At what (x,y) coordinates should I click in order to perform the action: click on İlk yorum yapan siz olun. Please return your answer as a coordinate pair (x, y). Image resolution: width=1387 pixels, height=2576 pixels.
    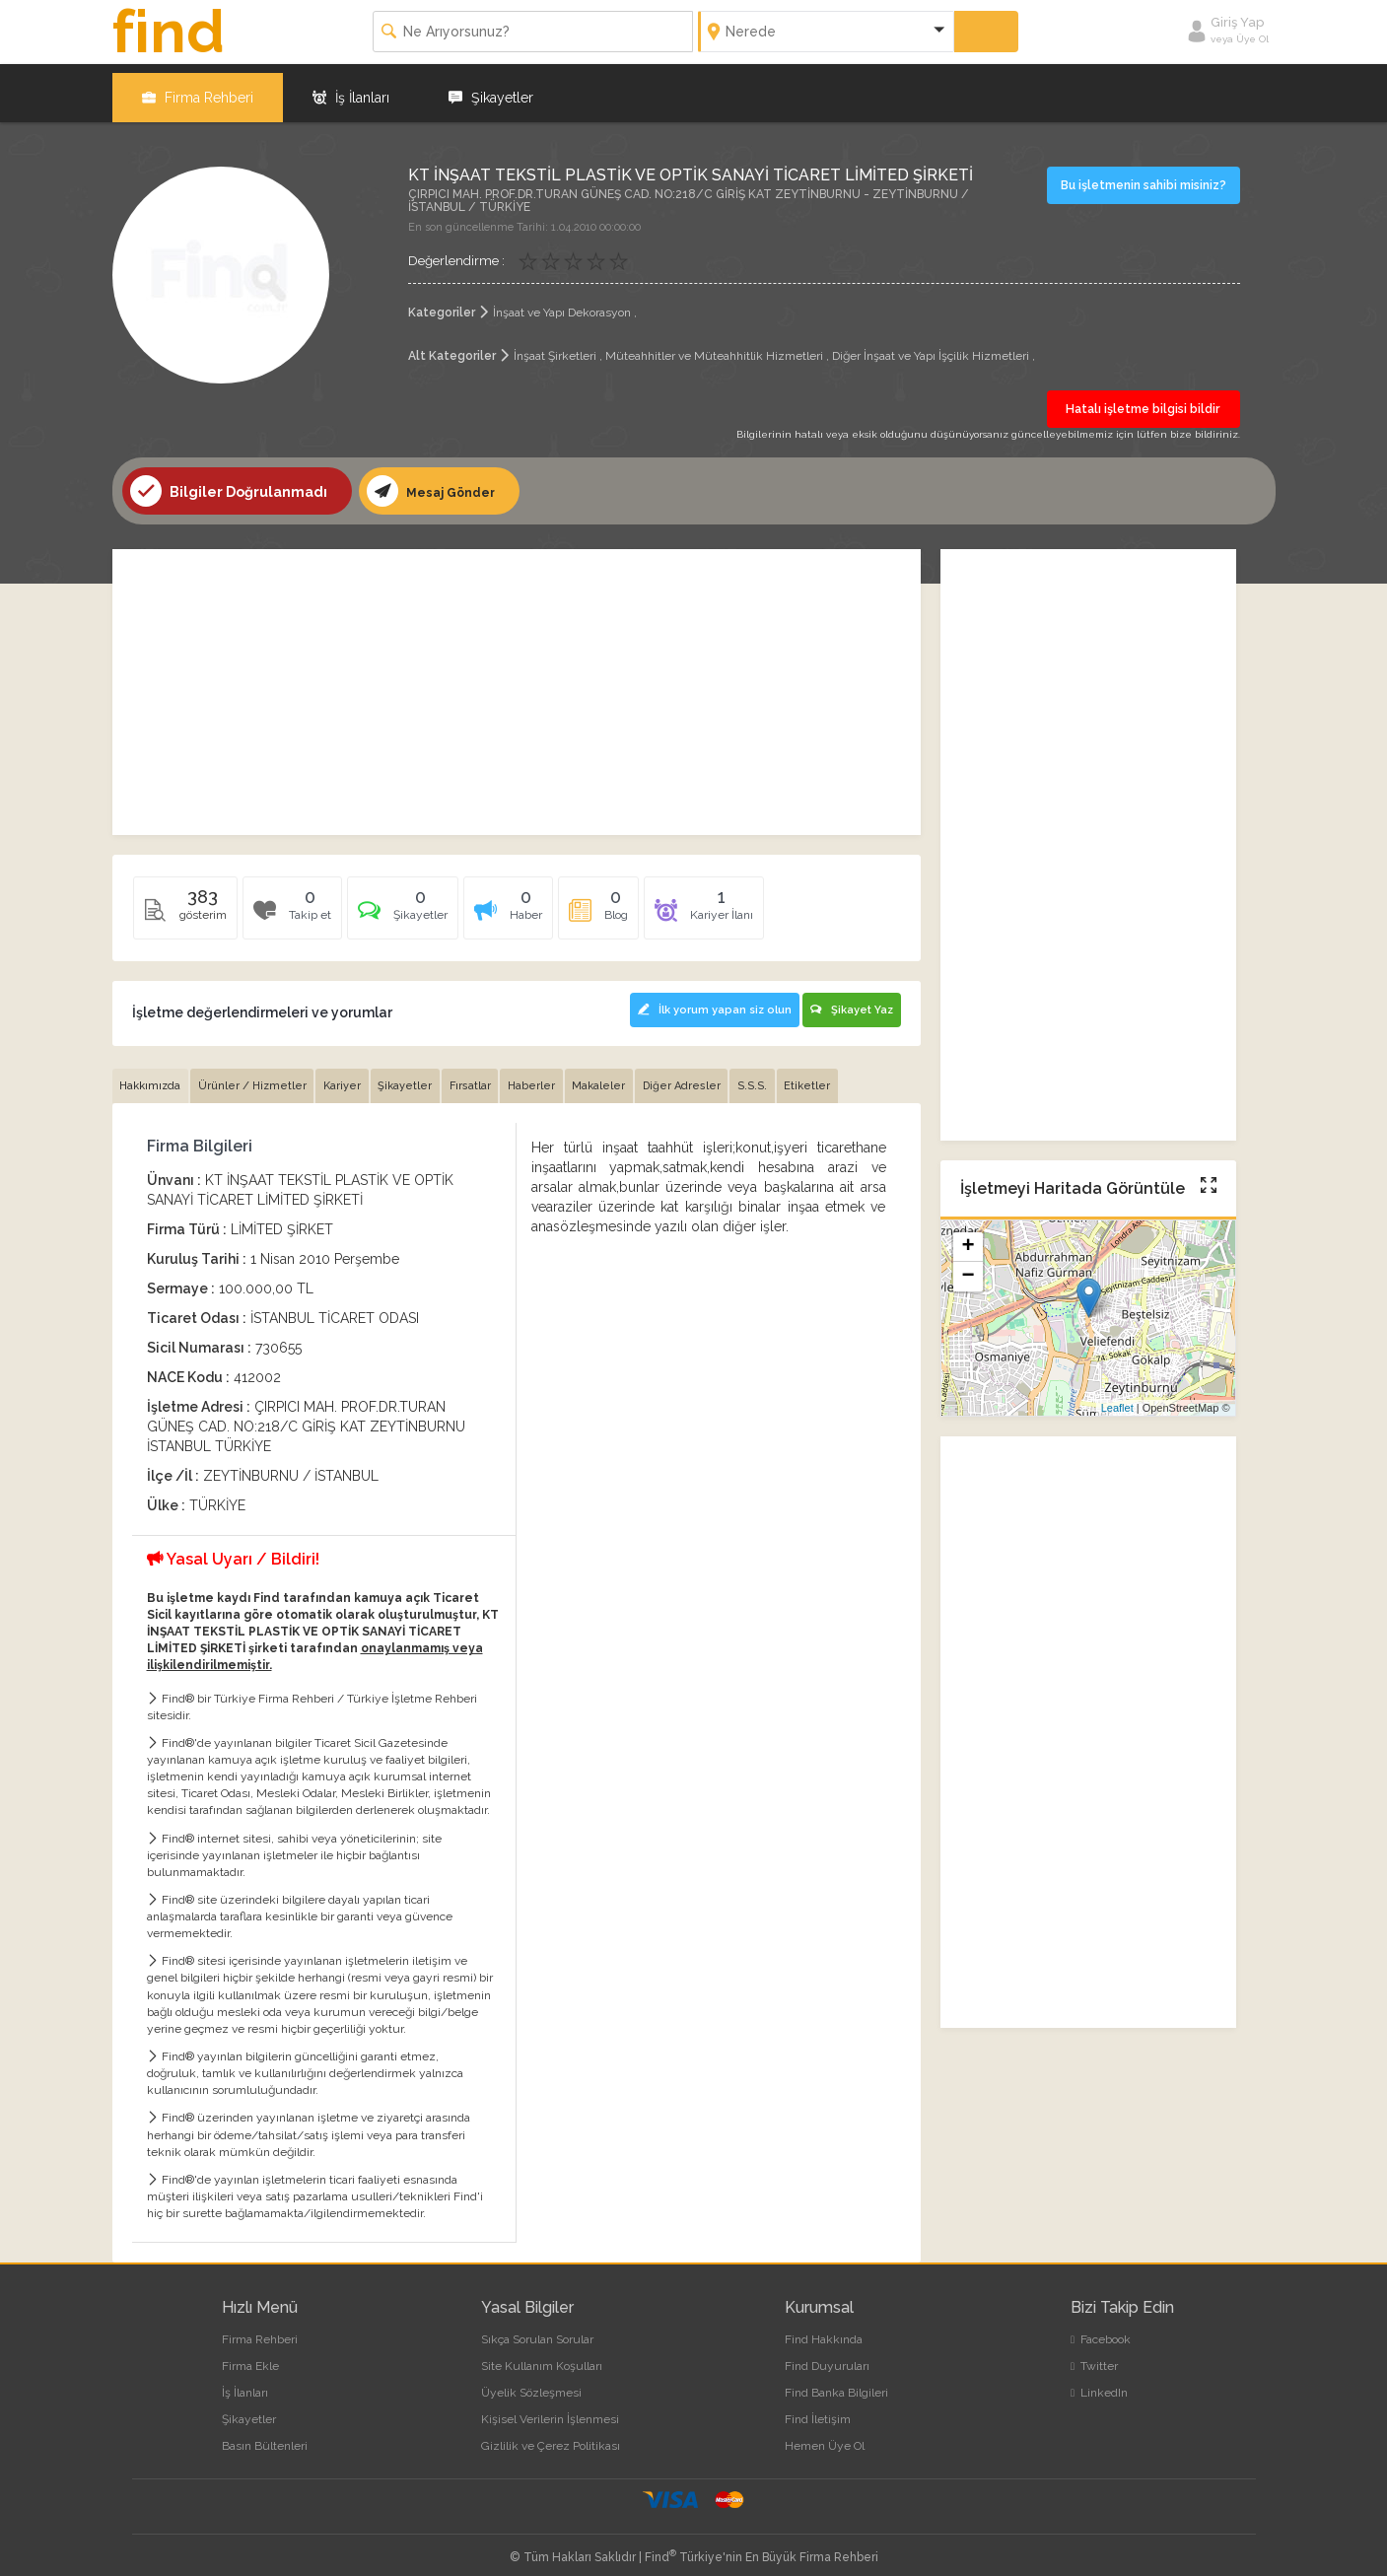
    Looking at the image, I should click on (705, 1000).